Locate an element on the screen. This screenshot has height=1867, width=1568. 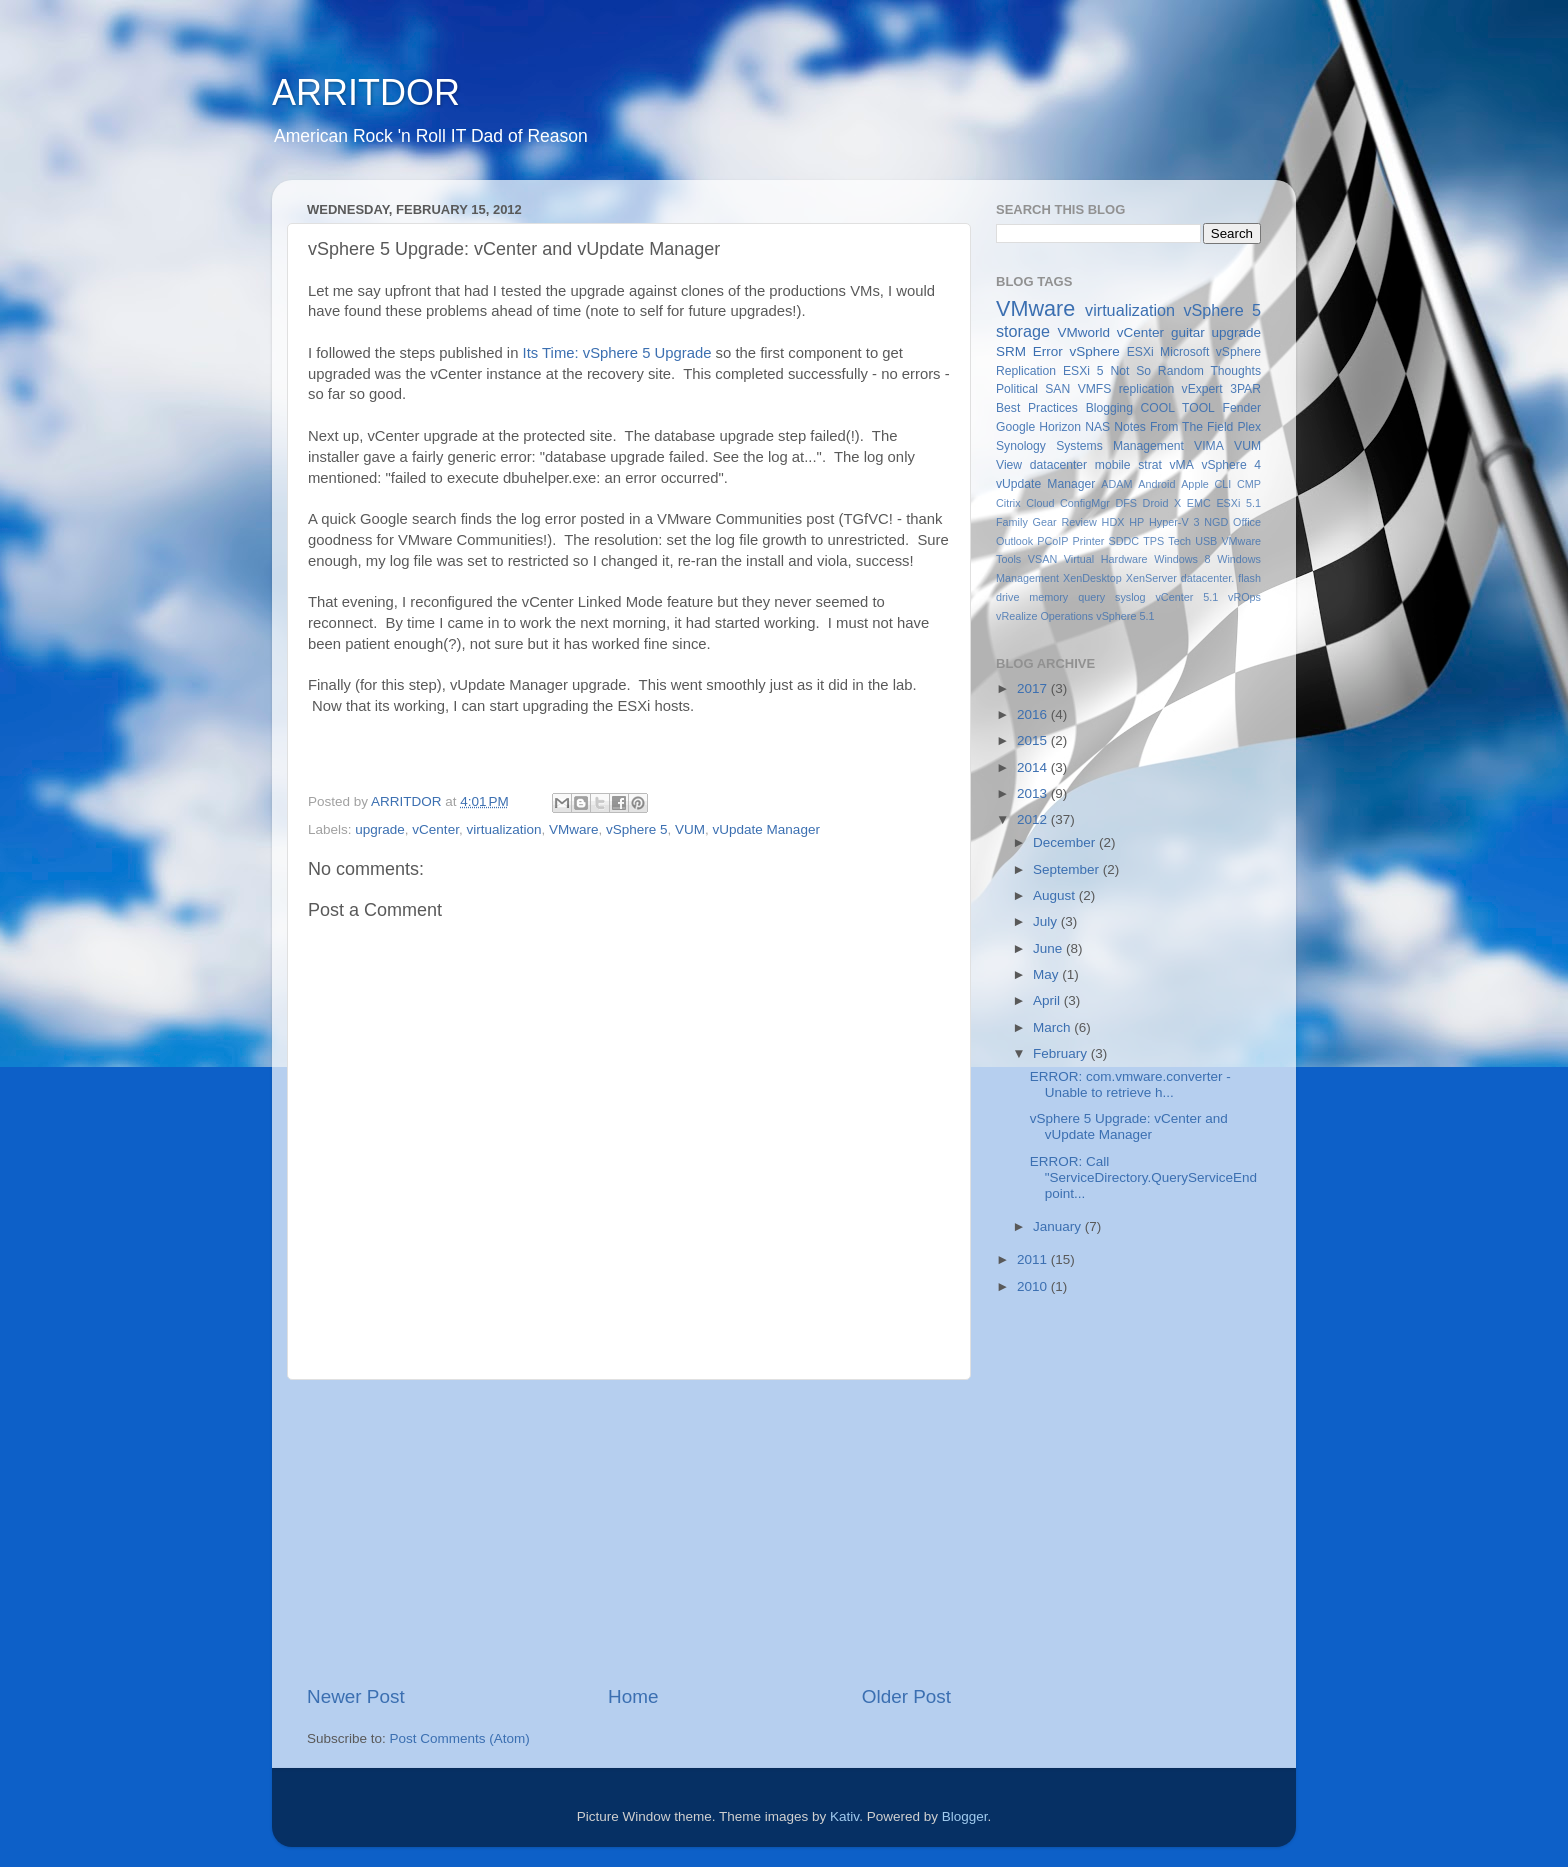
vExpert is located at coordinates (1202, 389).